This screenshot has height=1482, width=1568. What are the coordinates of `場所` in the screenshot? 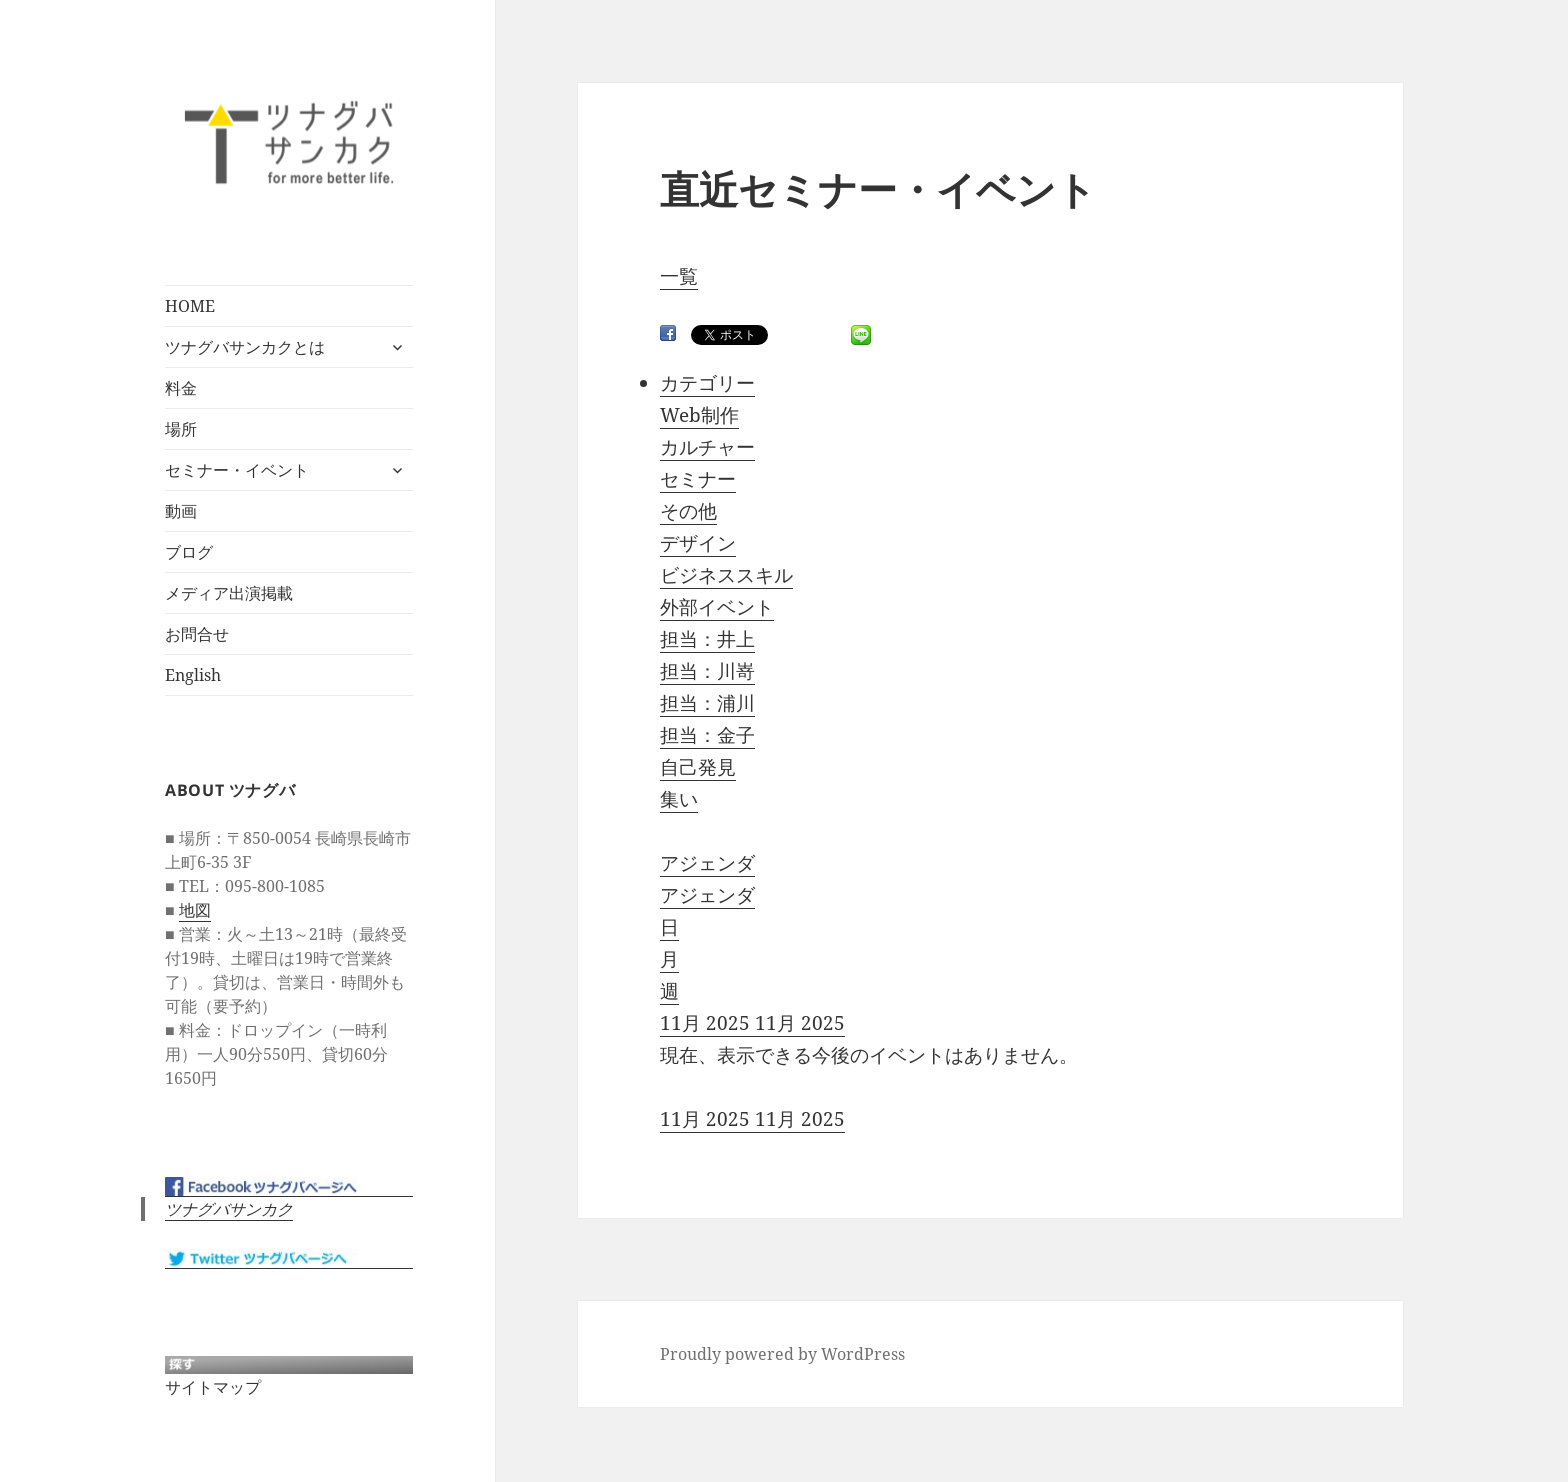 It's located at (181, 429).